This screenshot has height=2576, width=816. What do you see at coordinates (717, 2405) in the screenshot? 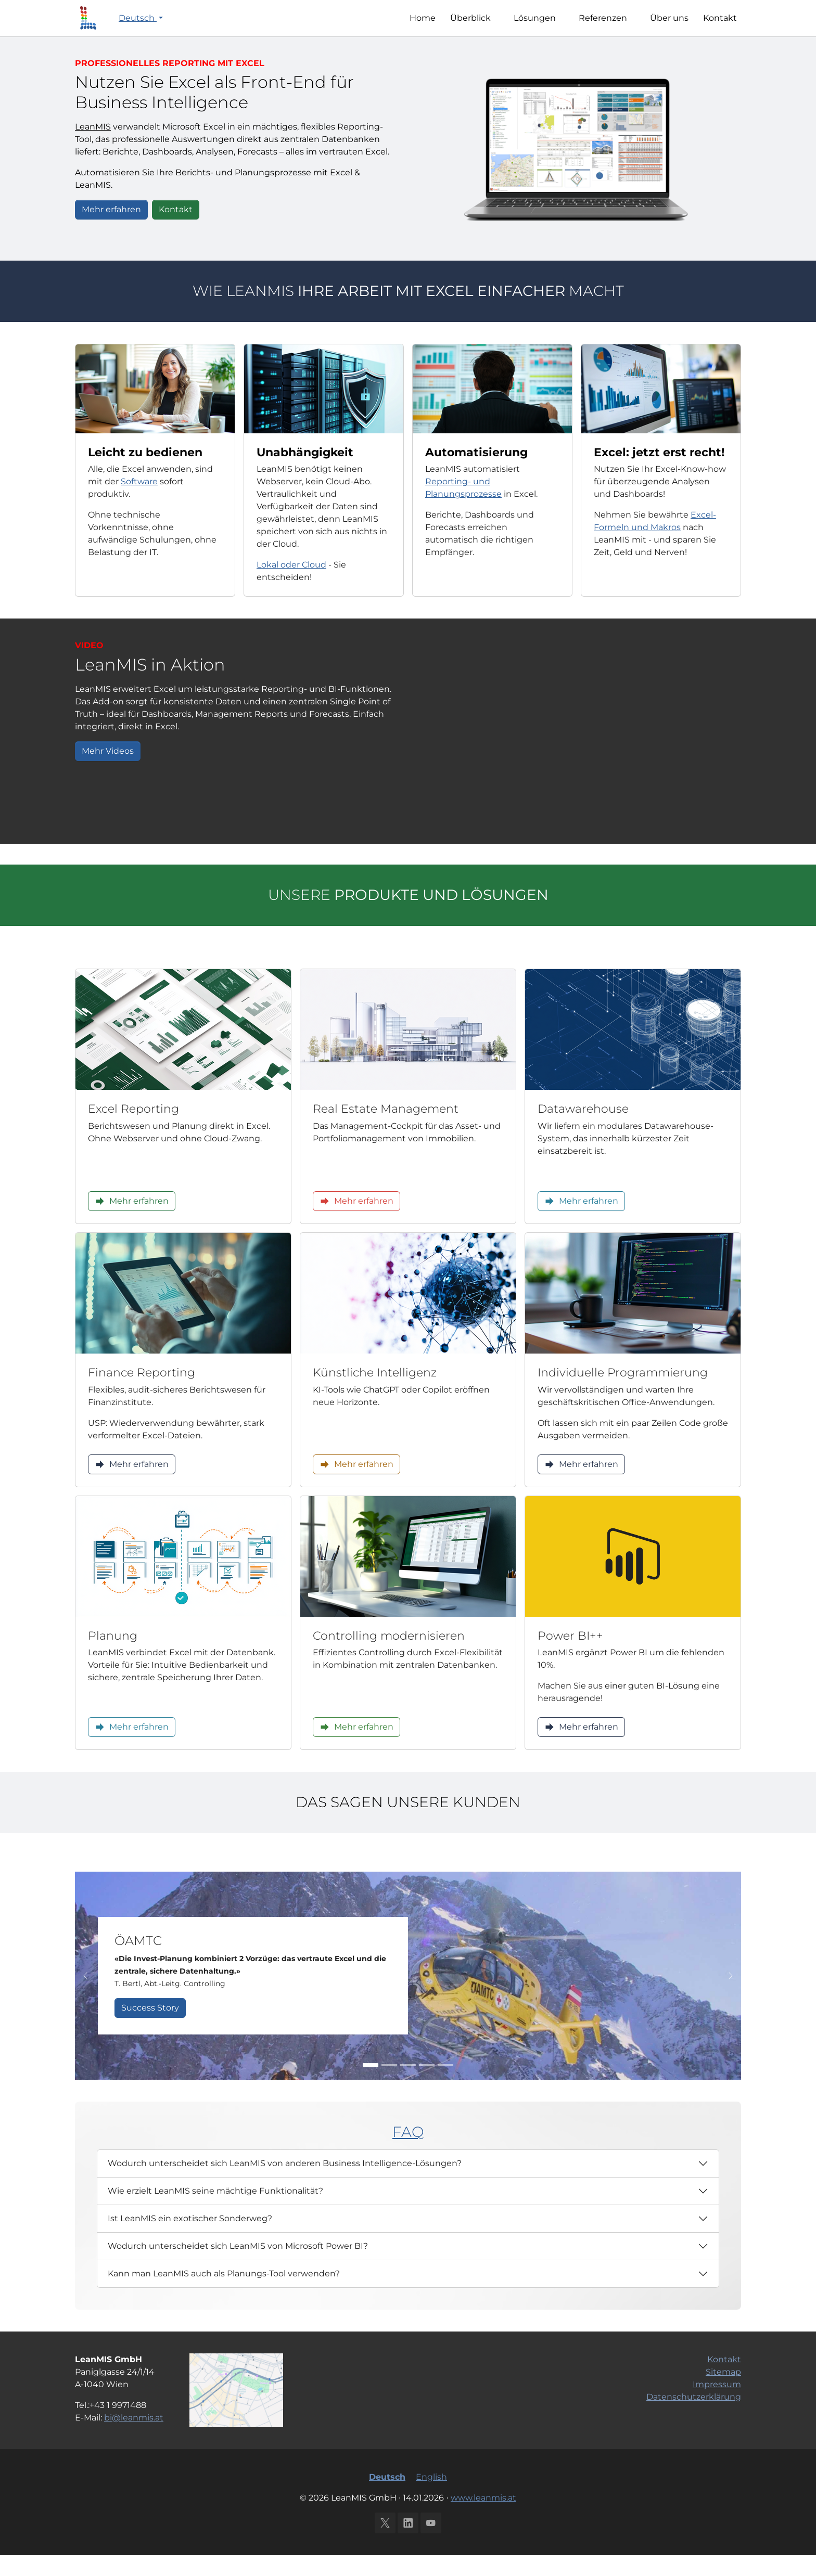
I see `Impressum` at bounding box center [717, 2405].